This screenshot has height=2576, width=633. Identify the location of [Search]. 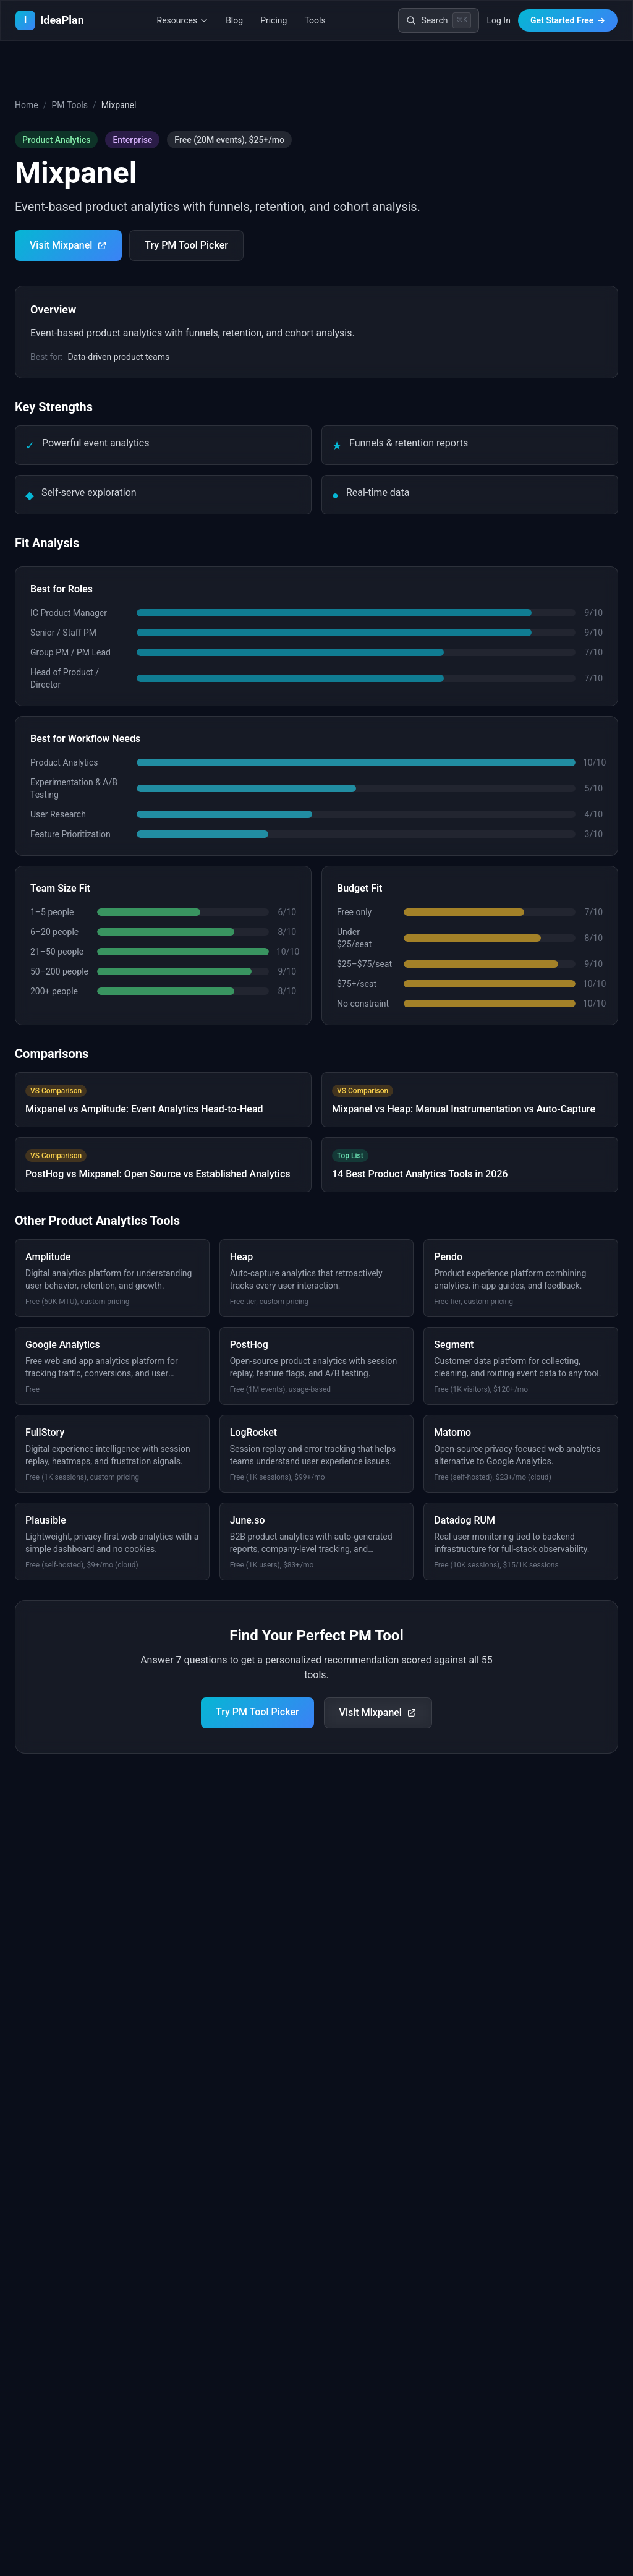
(438, 20).